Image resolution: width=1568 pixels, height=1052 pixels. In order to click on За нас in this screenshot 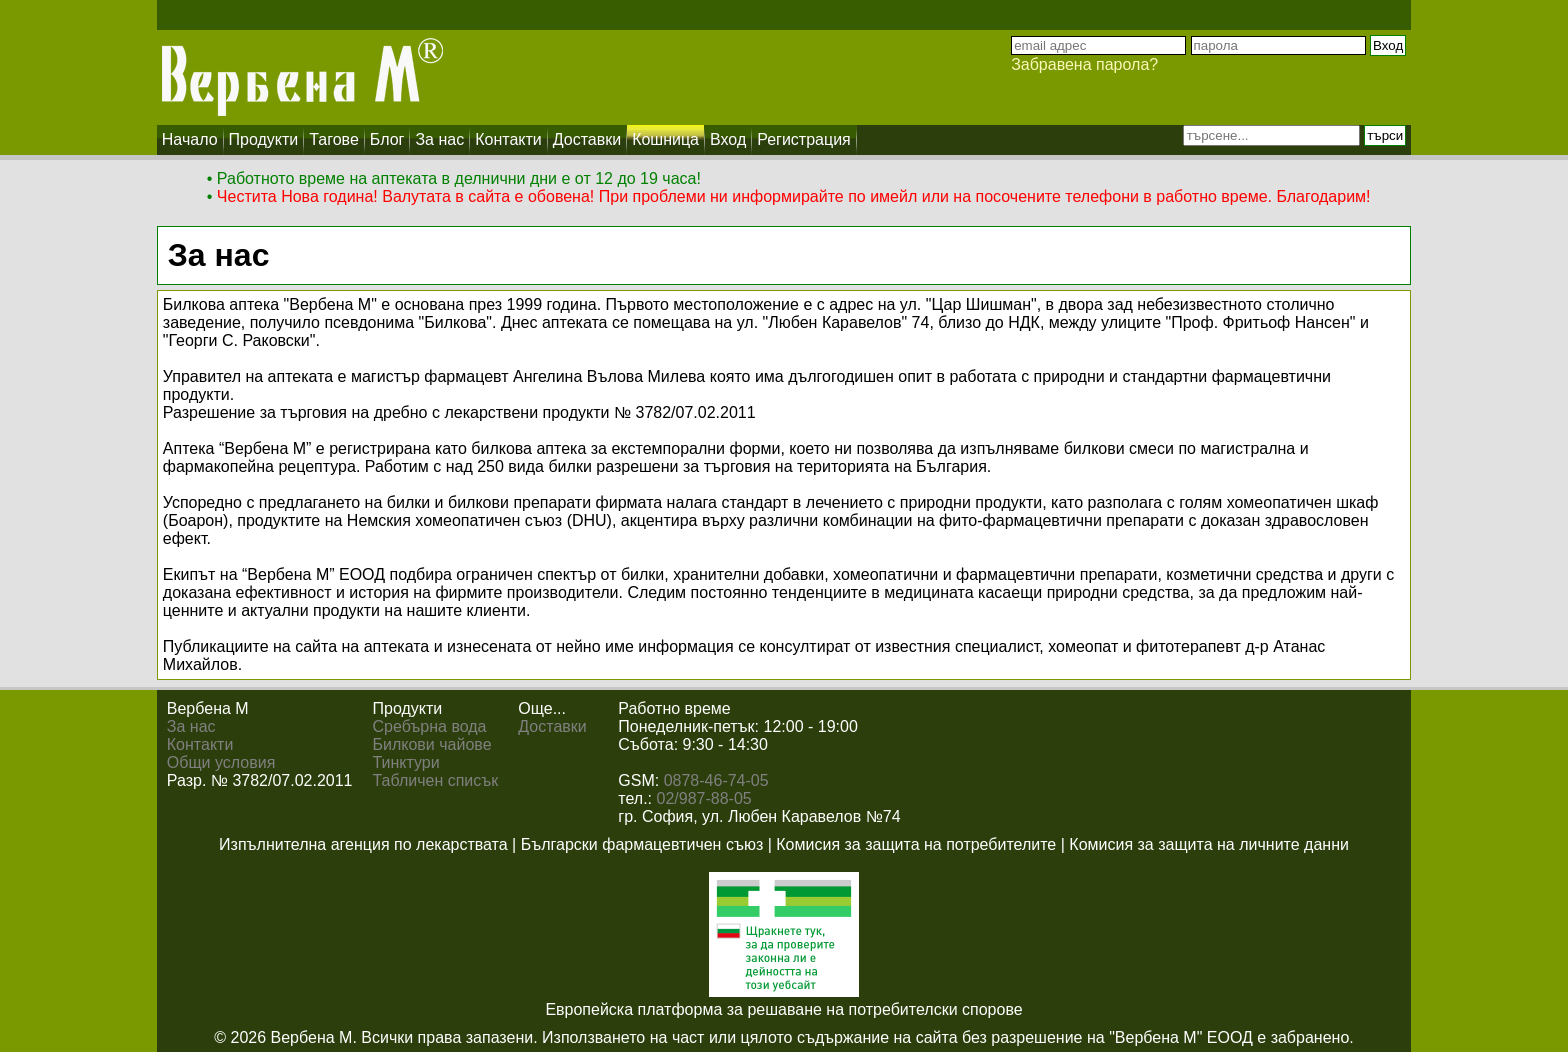, I will do `click(191, 726)`.